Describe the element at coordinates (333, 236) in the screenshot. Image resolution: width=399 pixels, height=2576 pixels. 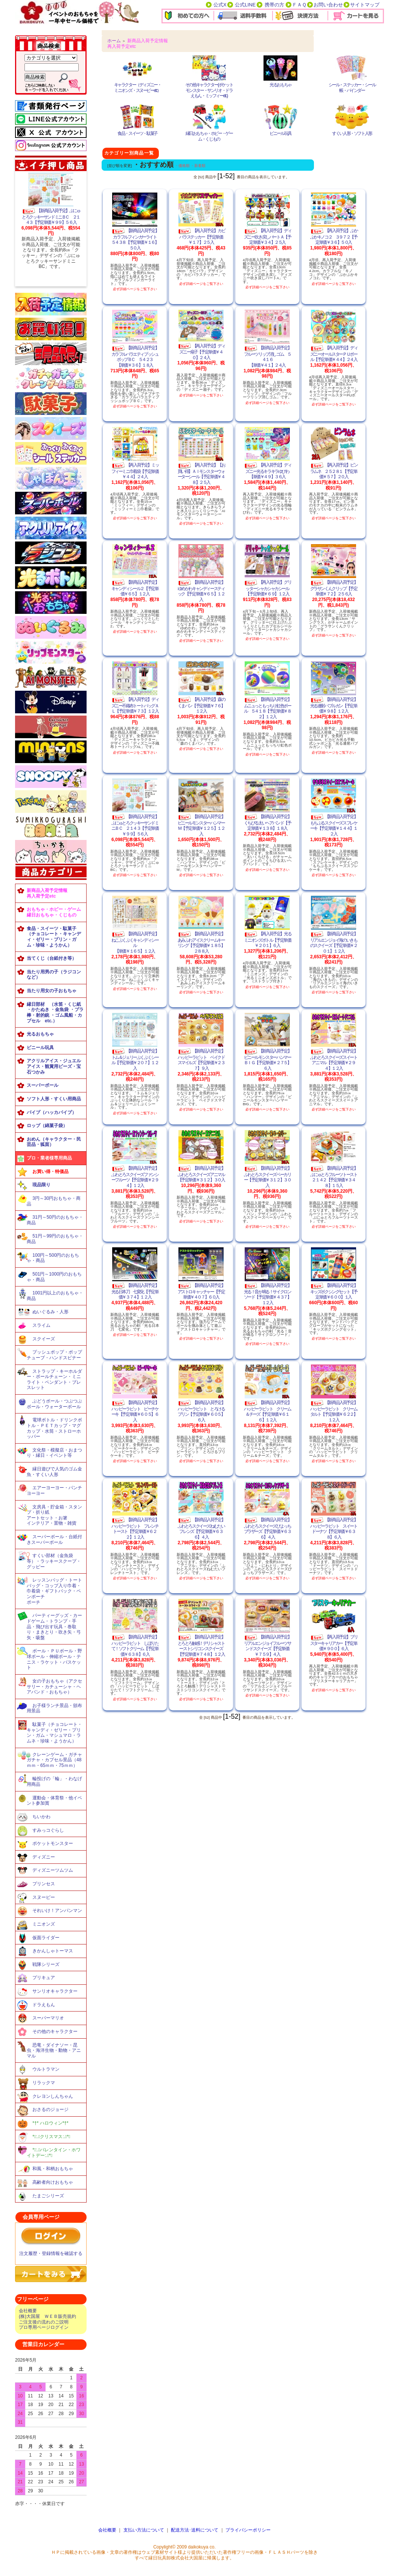
I see `【再入荷予定】ぷかぷかキノコ２ ３９７２【予定単価￥３６】５０入` at that location.